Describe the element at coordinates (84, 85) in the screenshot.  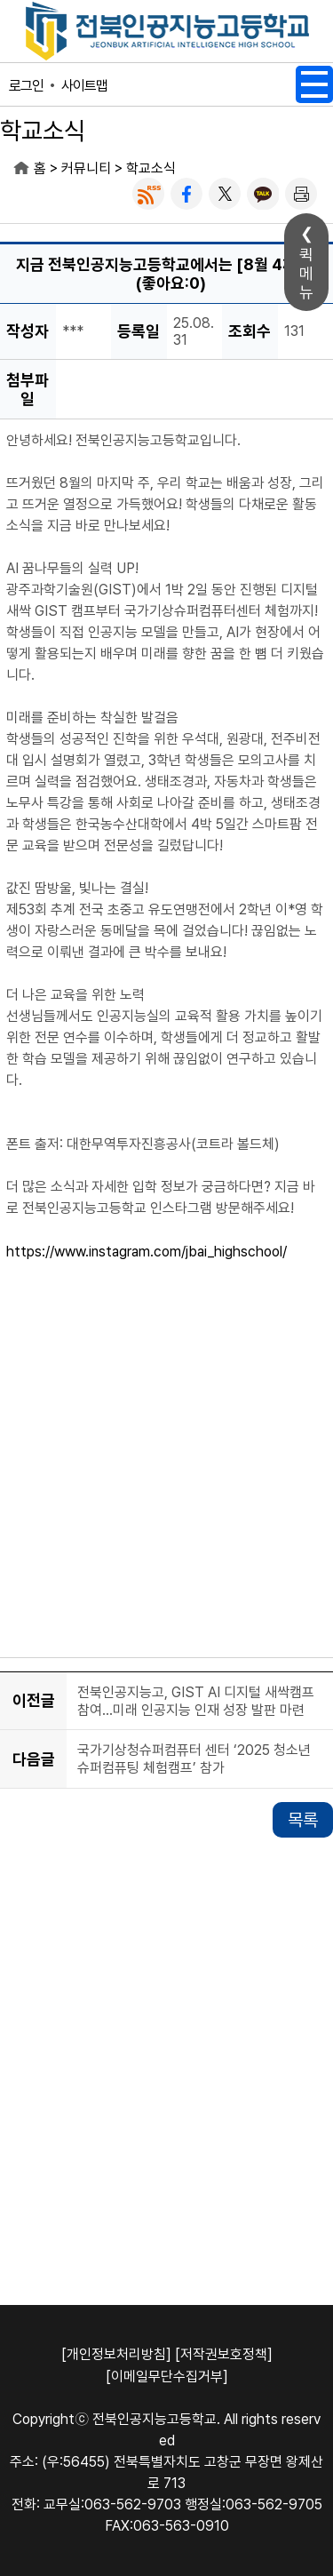
I see `사이트맵` at that location.